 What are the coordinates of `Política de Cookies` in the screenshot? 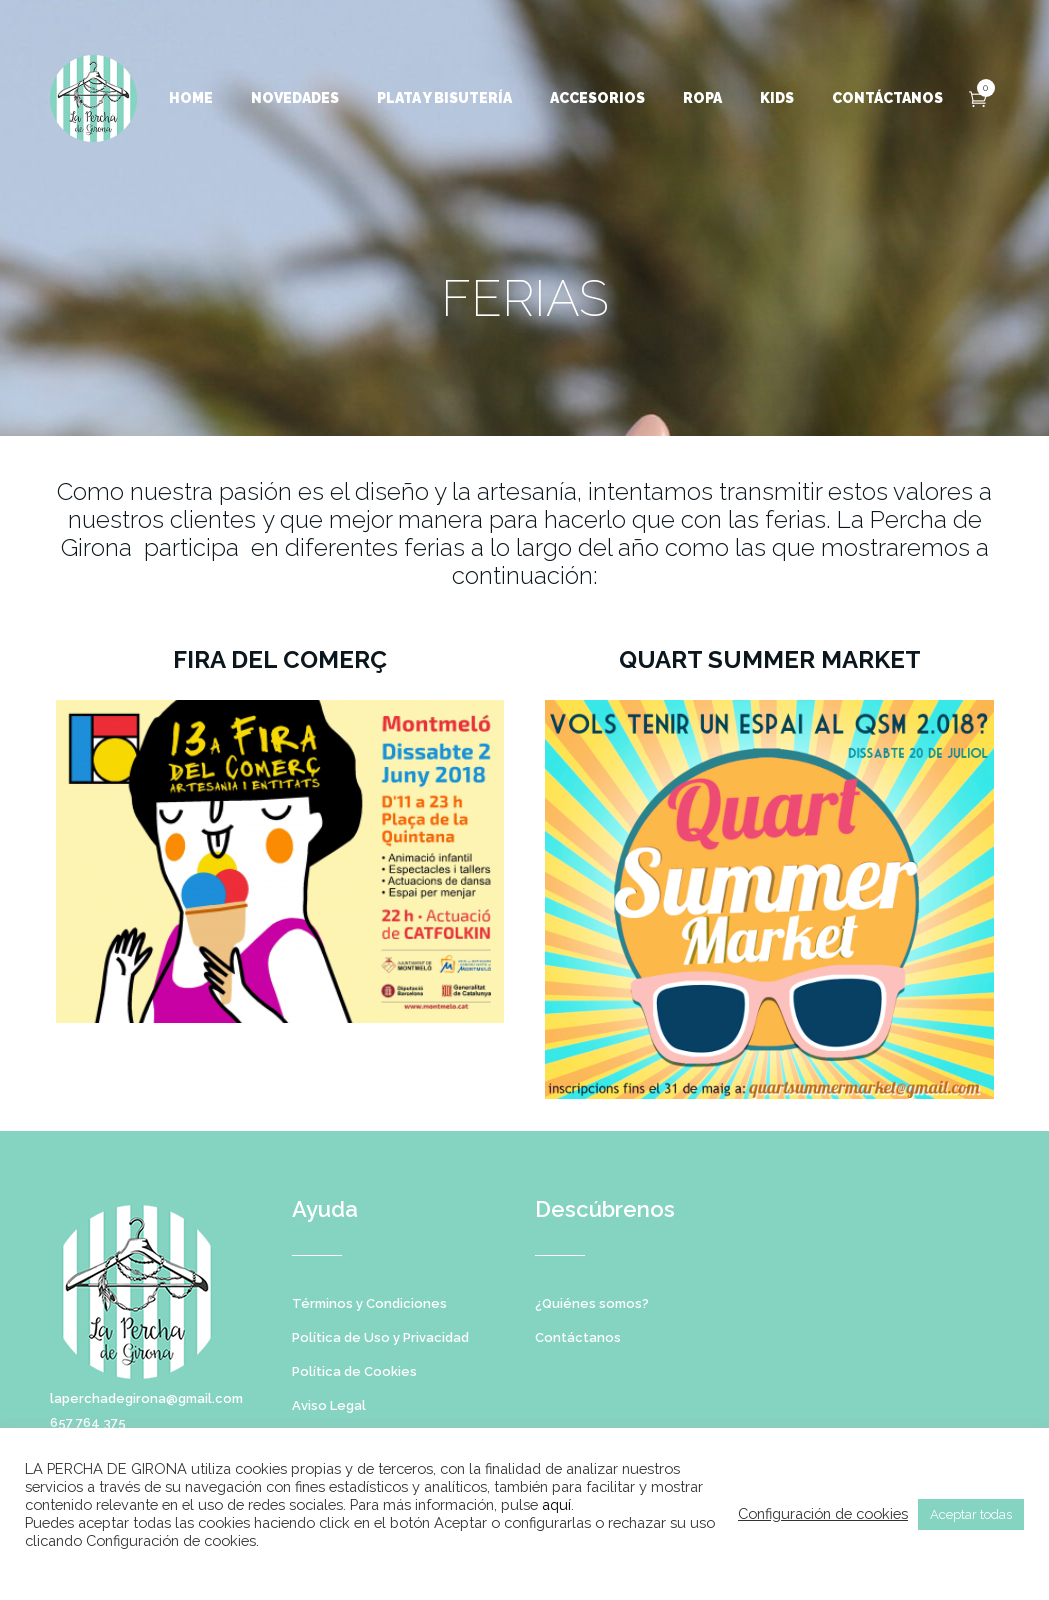 It's located at (354, 1371).